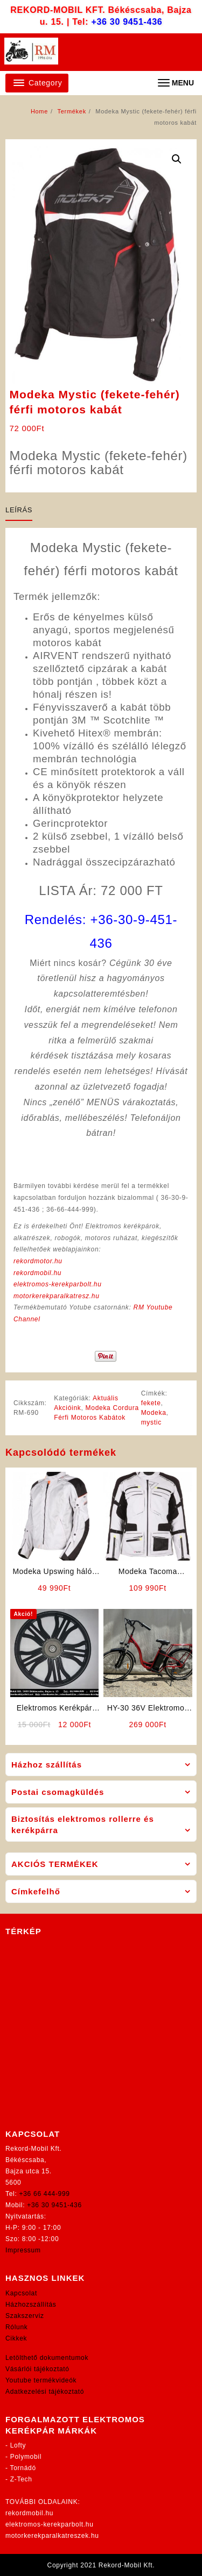 Image resolution: width=202 pixels, height=2576 pixels. Describe the element at coordinates (16, 2327) in the screenshot. I see `Rólunk` at that location.